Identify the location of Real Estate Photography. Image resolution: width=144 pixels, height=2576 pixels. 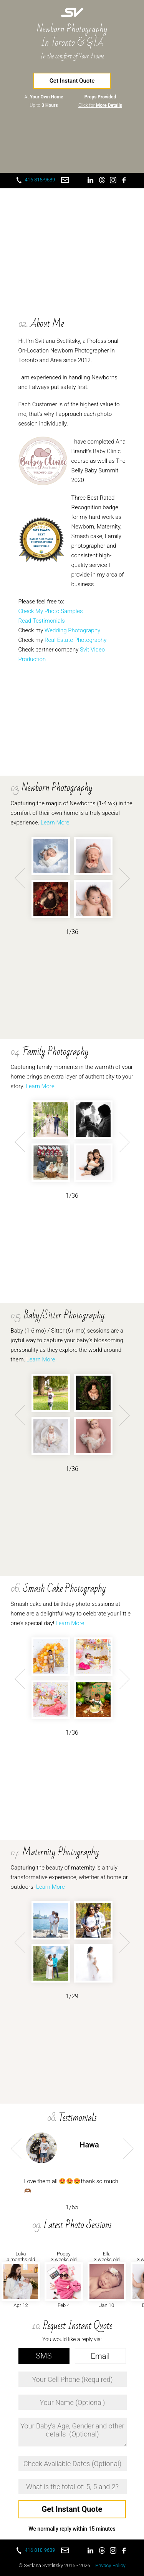
(75, 640).